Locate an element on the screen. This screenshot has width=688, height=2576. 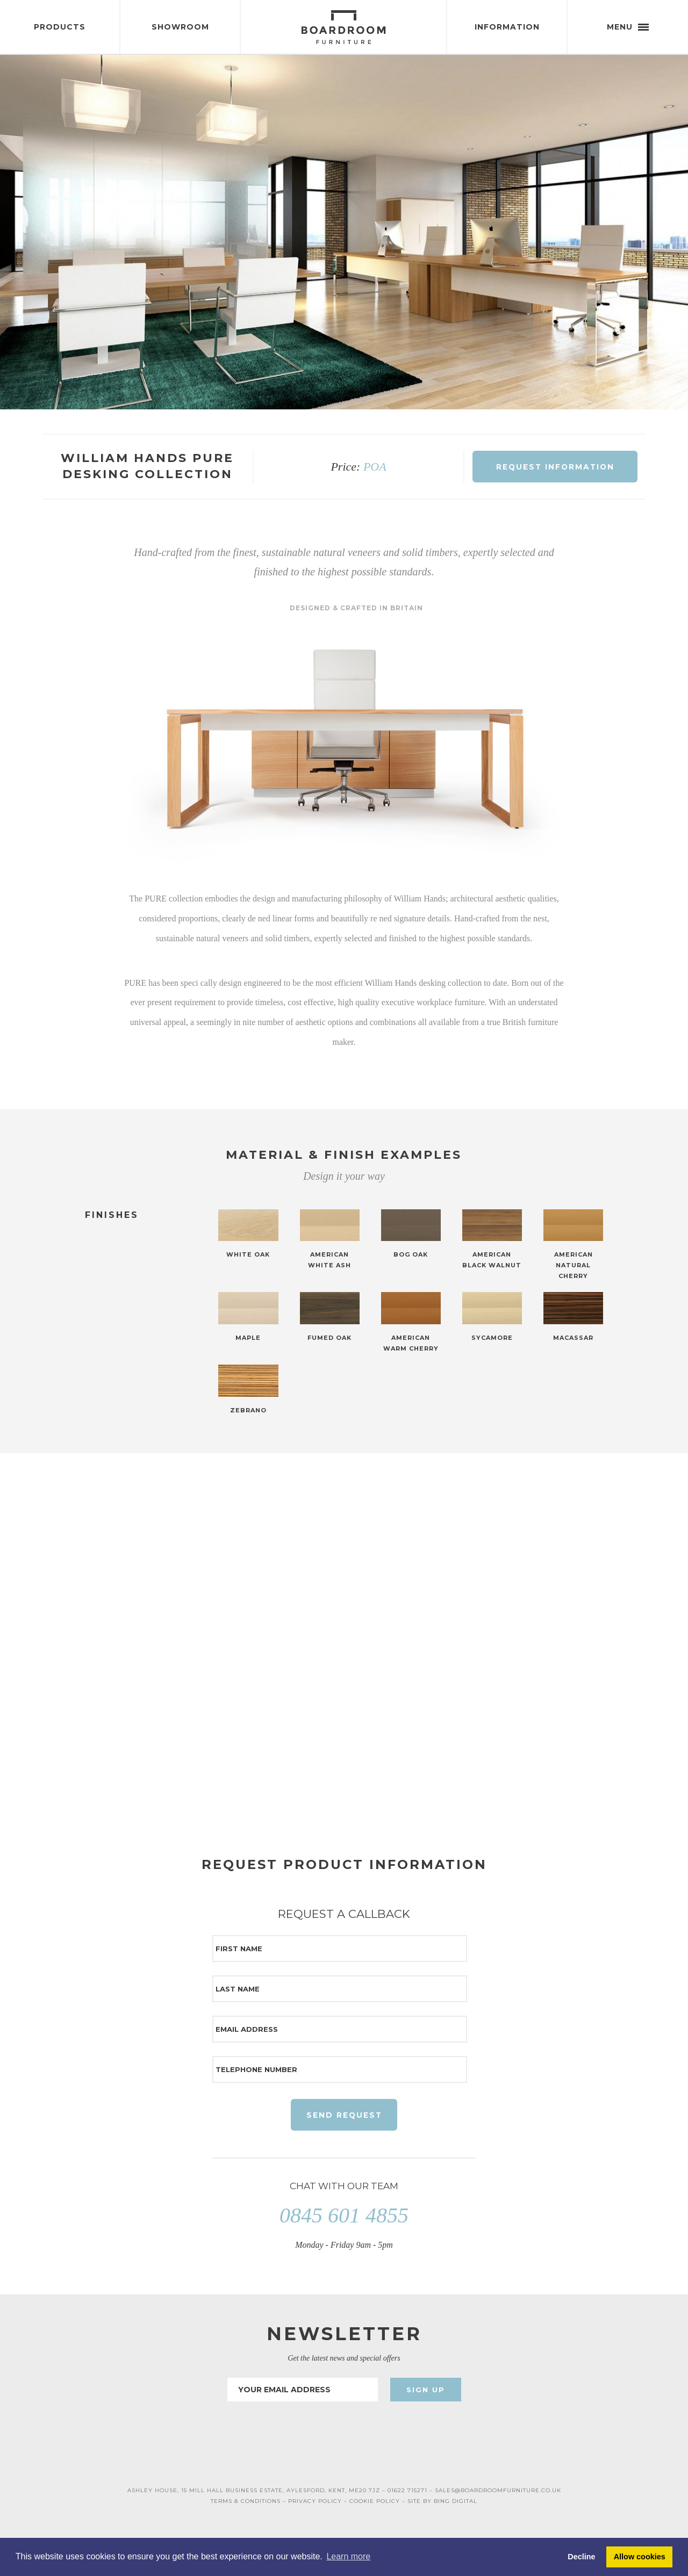
Learn more [button] is located at coordinates (348, 2556).